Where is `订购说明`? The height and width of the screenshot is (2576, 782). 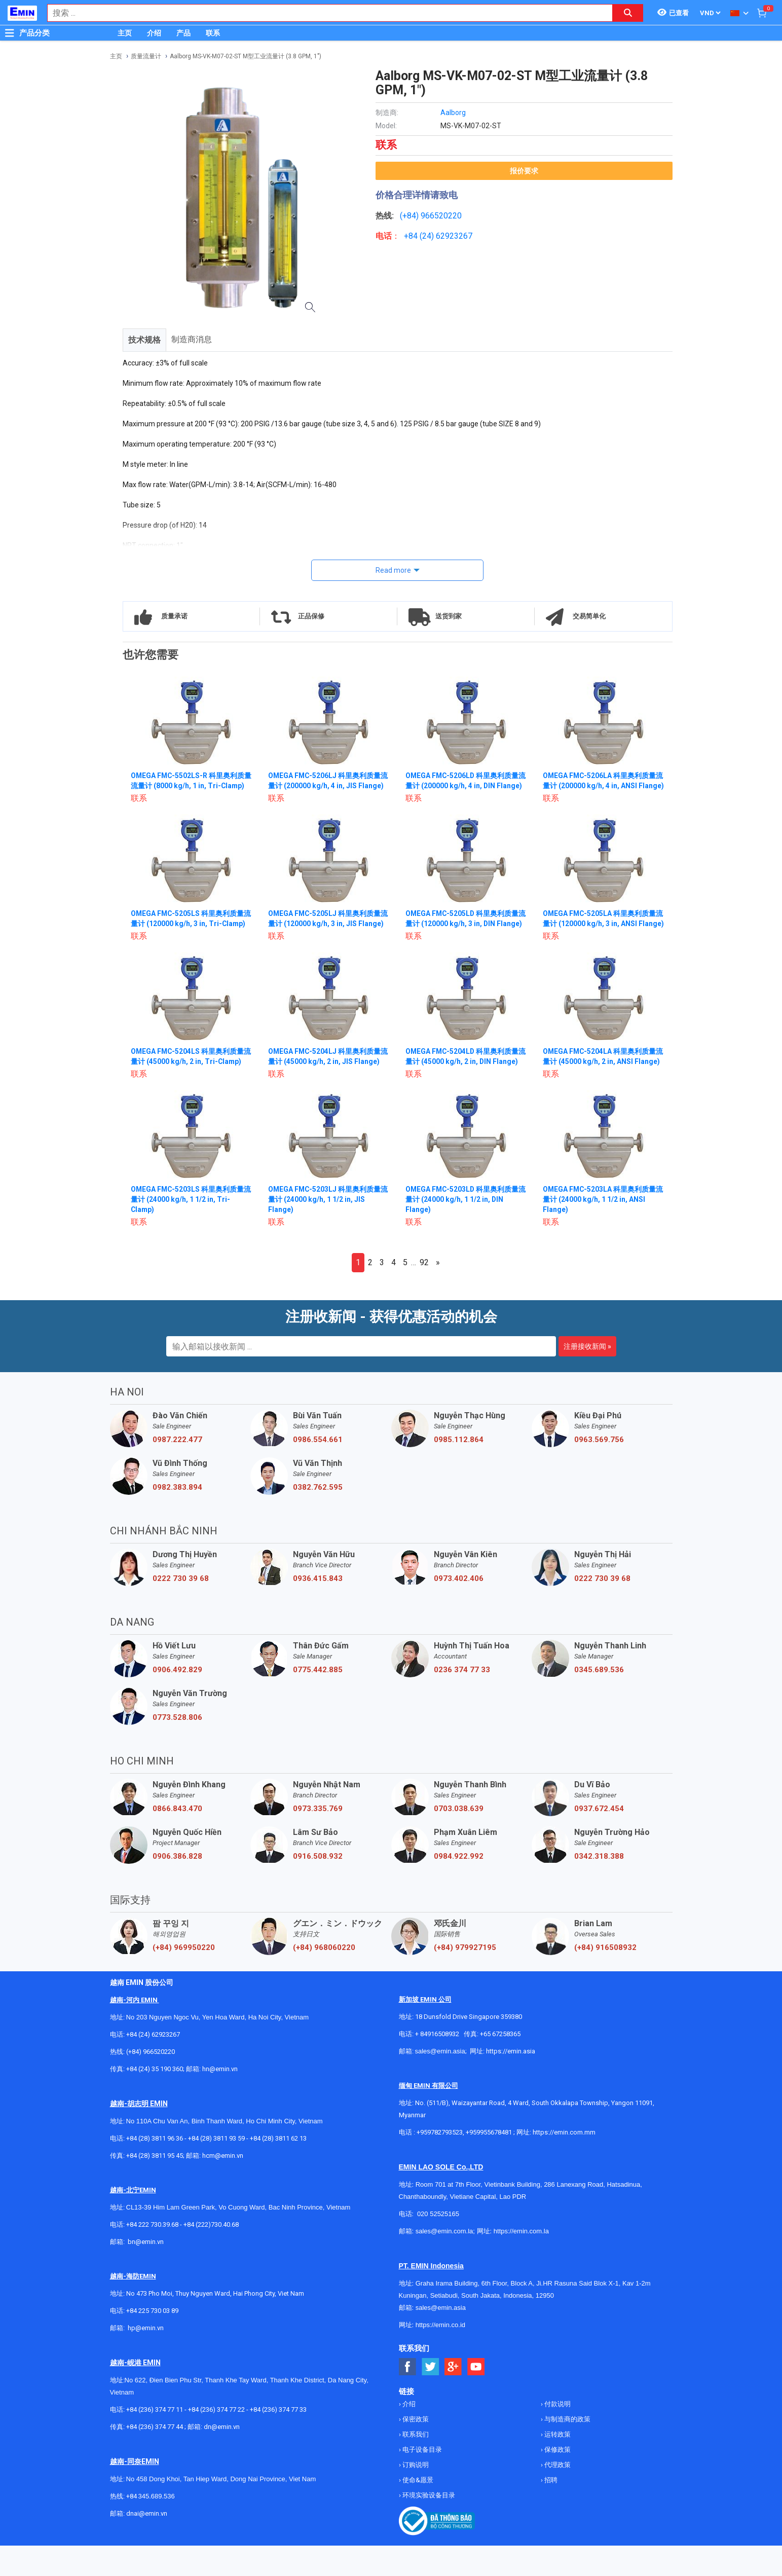
订购说明 is located at coordinates (415, 2495).